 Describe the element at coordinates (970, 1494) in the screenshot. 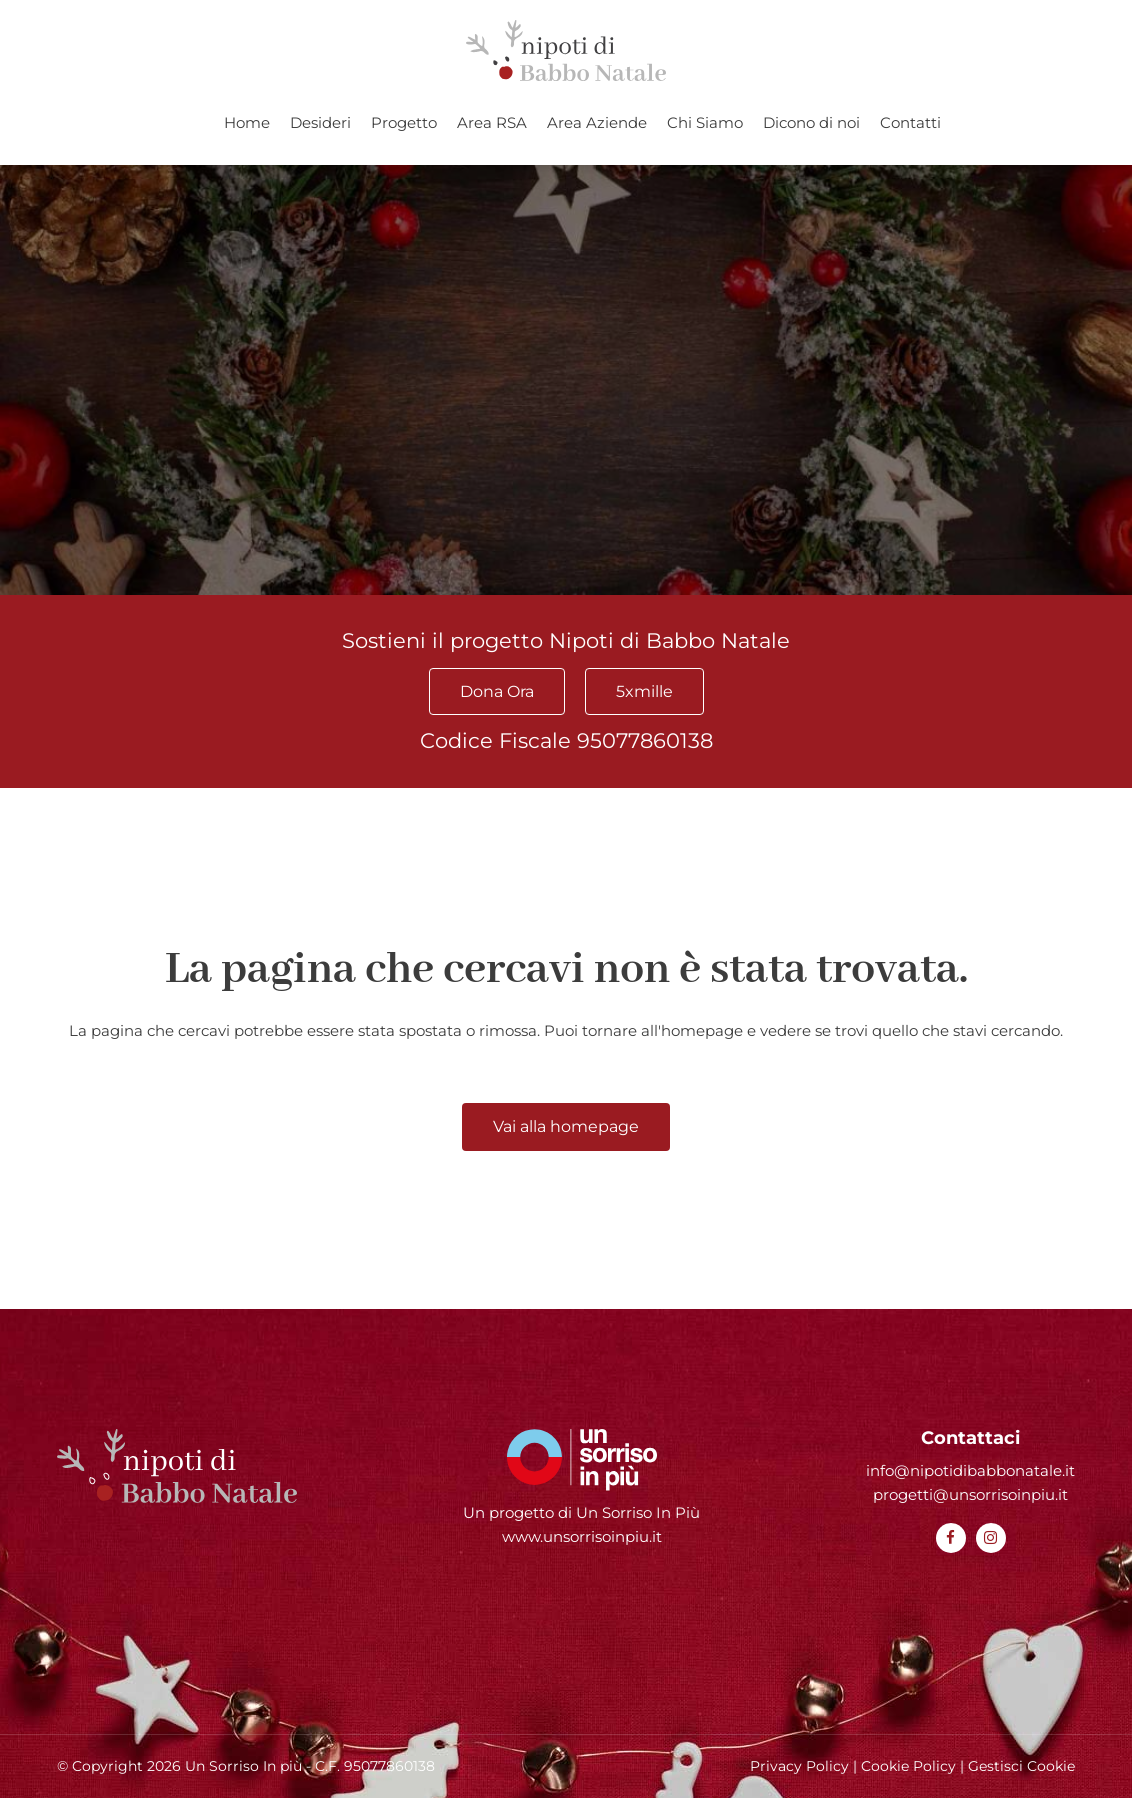

I see `progetti@unsorrisoinpiu.it` at that location.